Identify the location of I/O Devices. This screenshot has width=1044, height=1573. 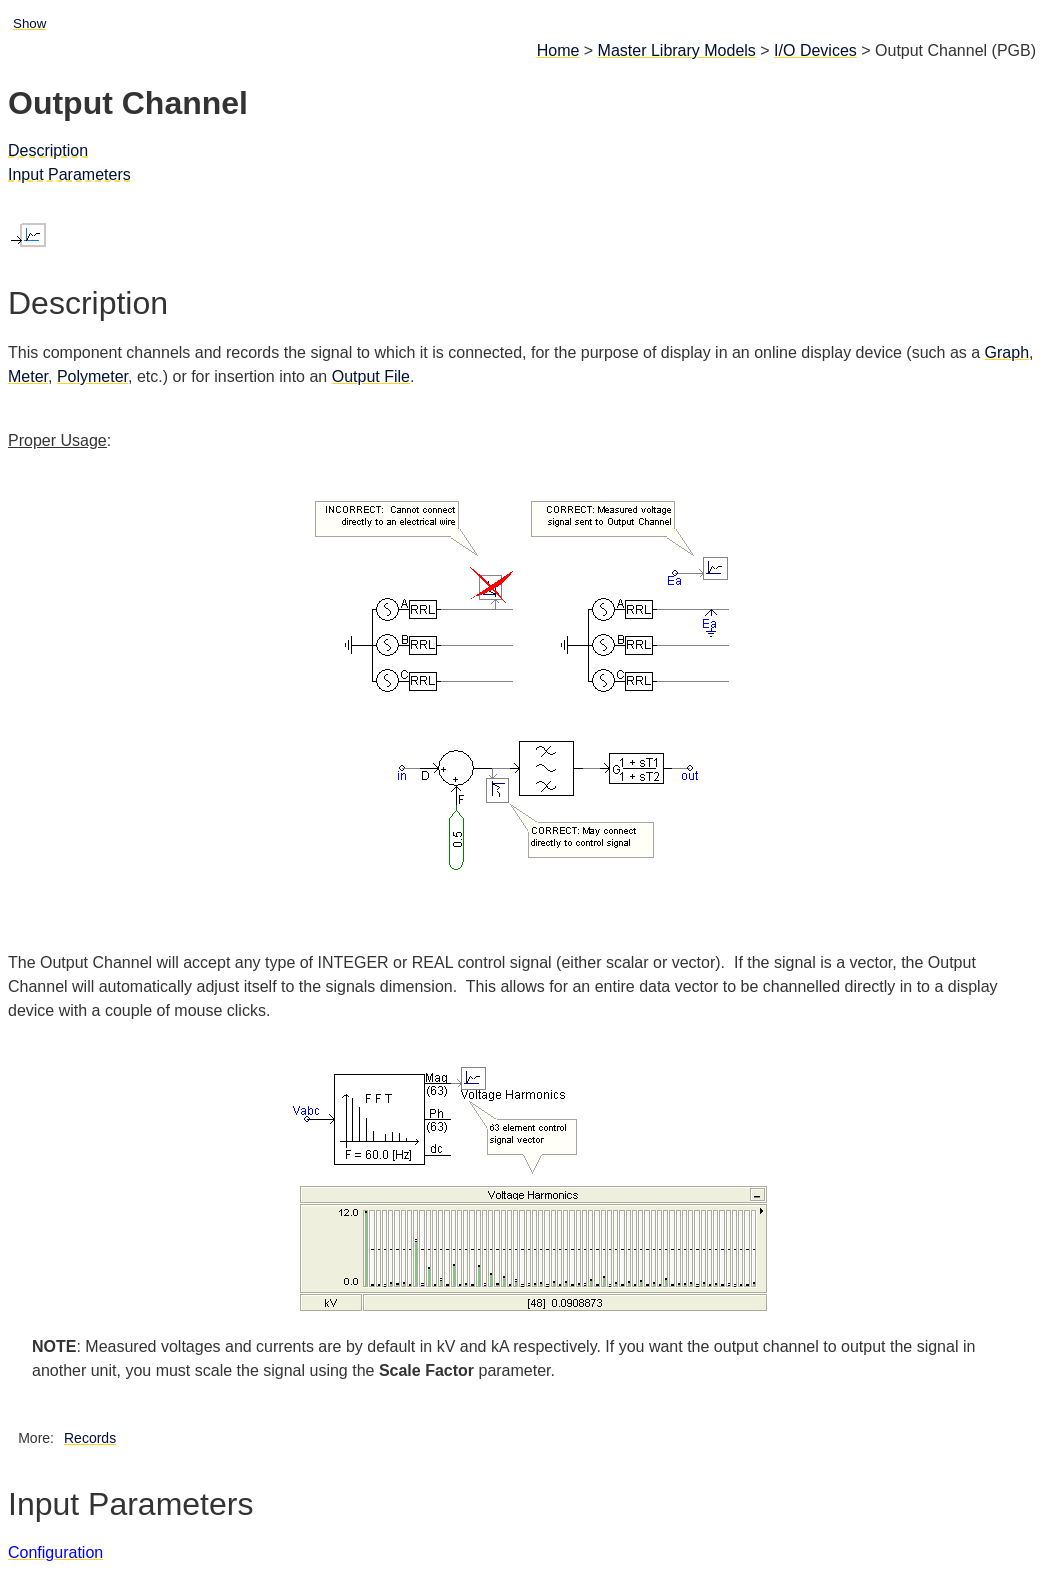
(815, 50).